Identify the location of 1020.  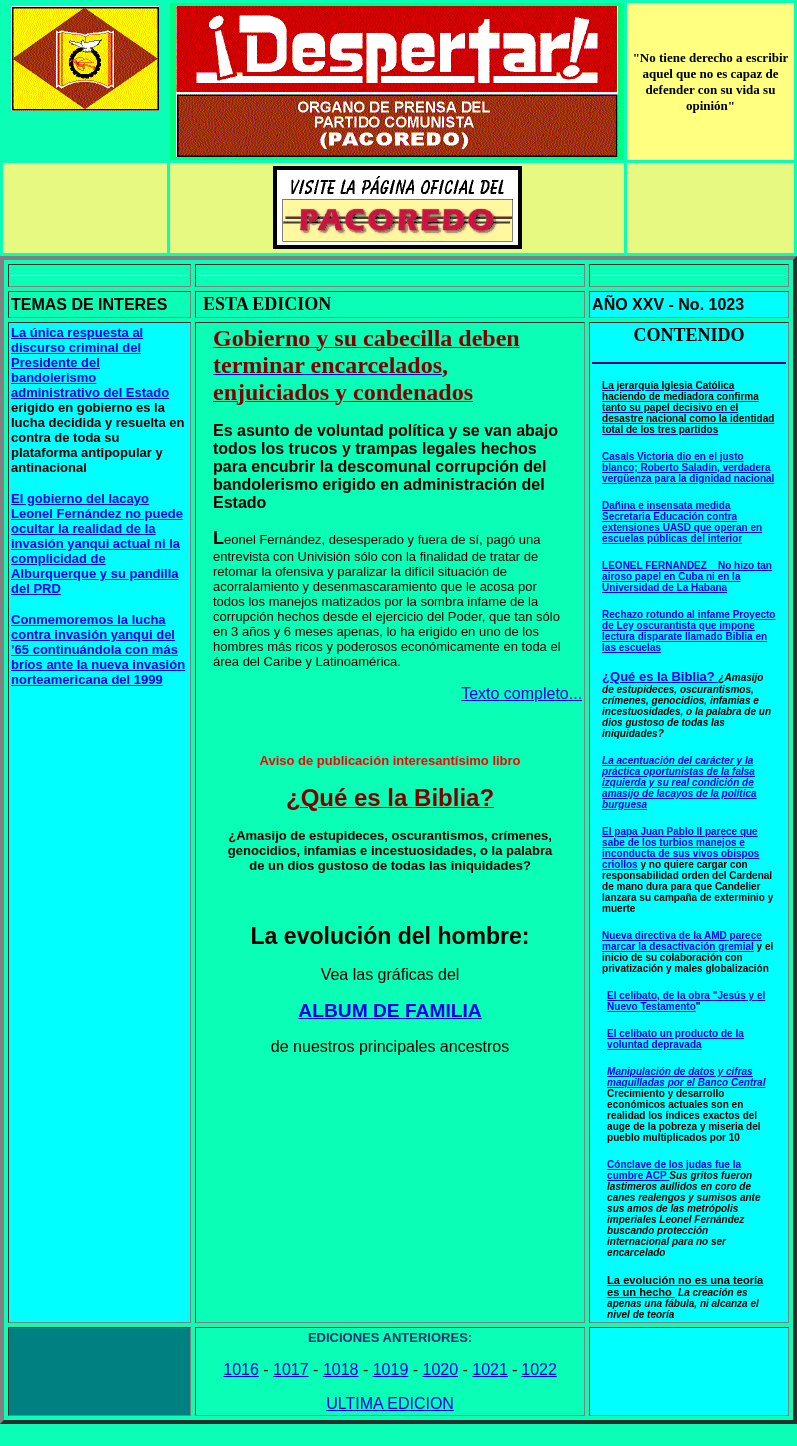
(441, 1369).